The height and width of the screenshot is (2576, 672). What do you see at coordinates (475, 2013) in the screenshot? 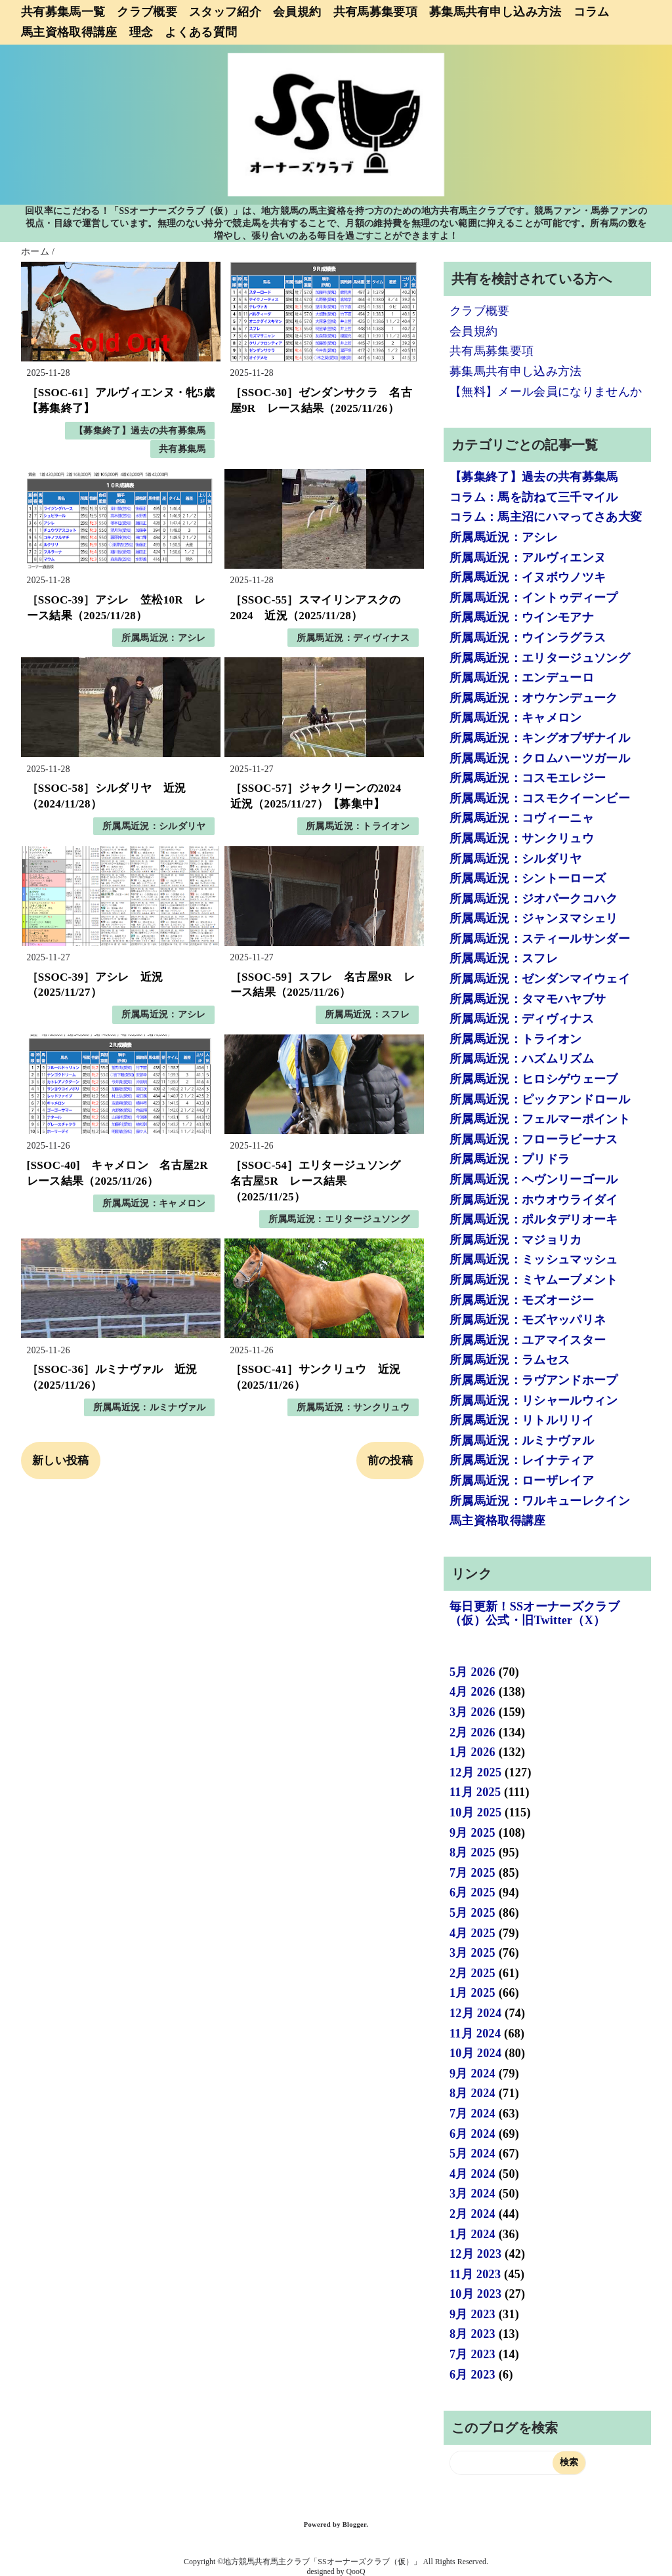
I see `12月 2024` at bounding box center [475, 2013].